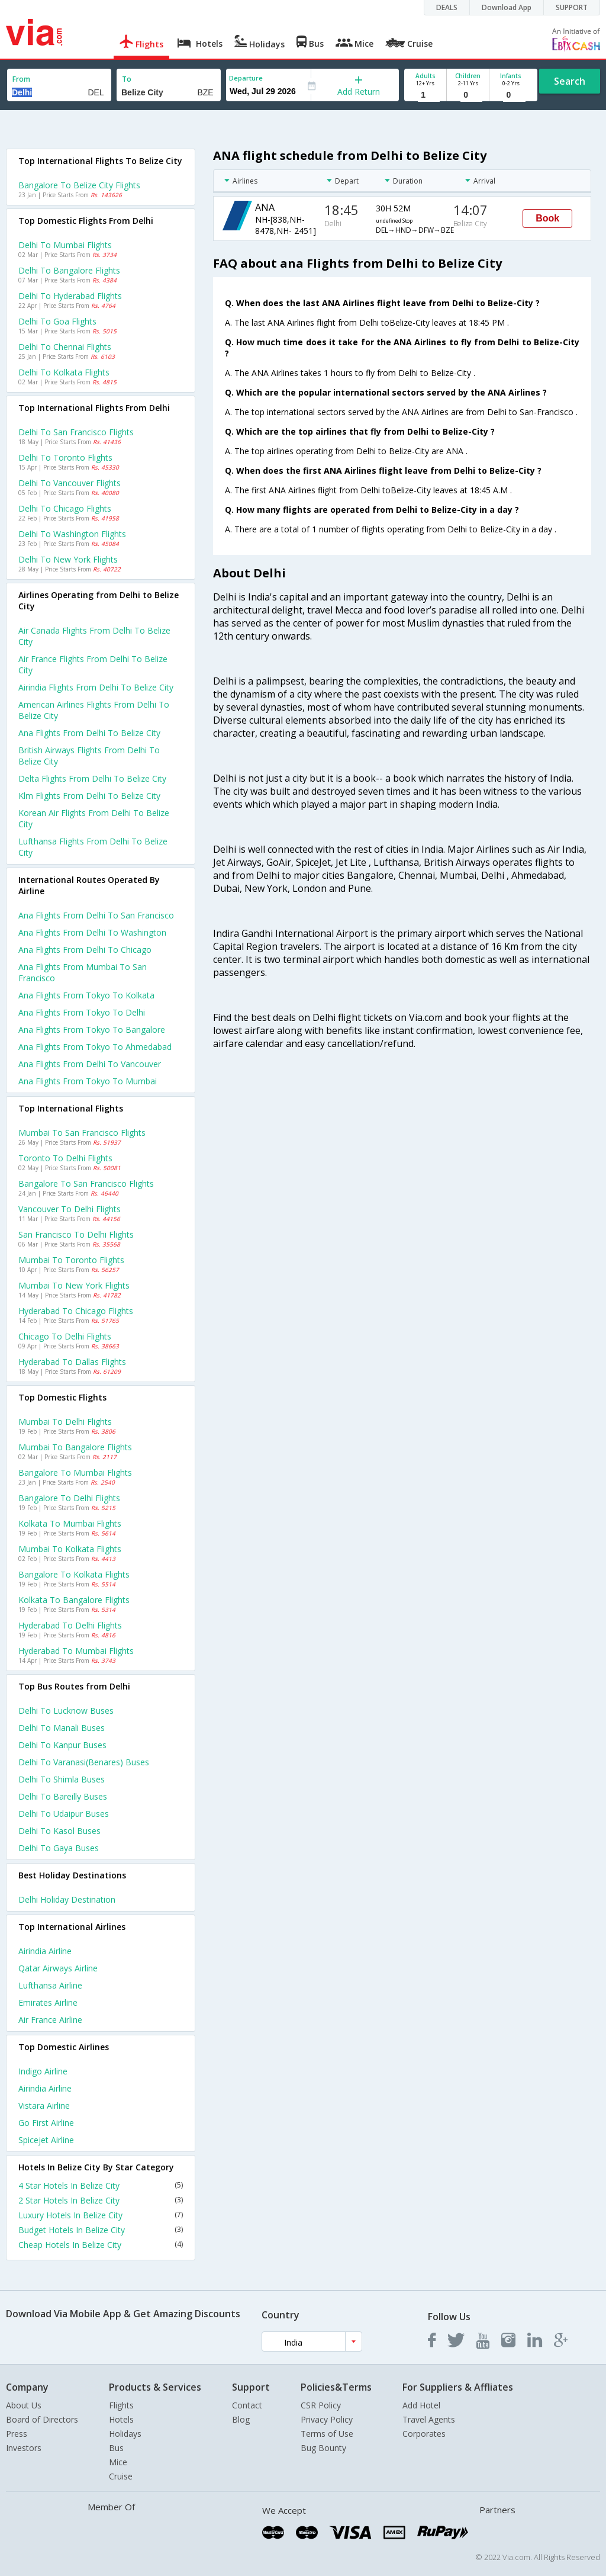  Describe the element at coordinates (241, 2419) in the screenshot. I see `Blog` at that location.